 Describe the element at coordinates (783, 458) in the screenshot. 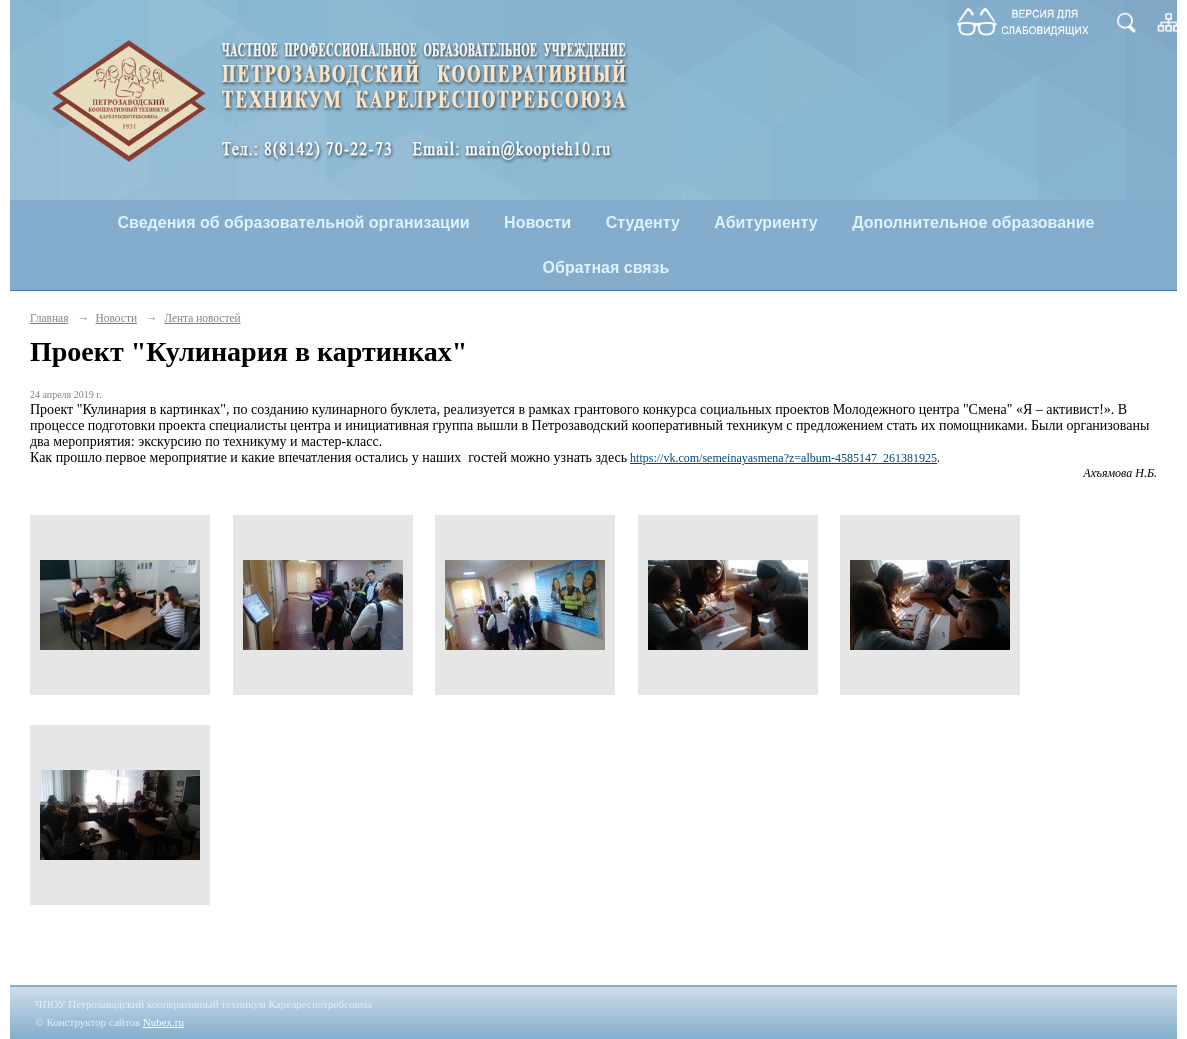

I see `https://vk.com/semeinayasmena?z=album-4585147_261381925` at that location.